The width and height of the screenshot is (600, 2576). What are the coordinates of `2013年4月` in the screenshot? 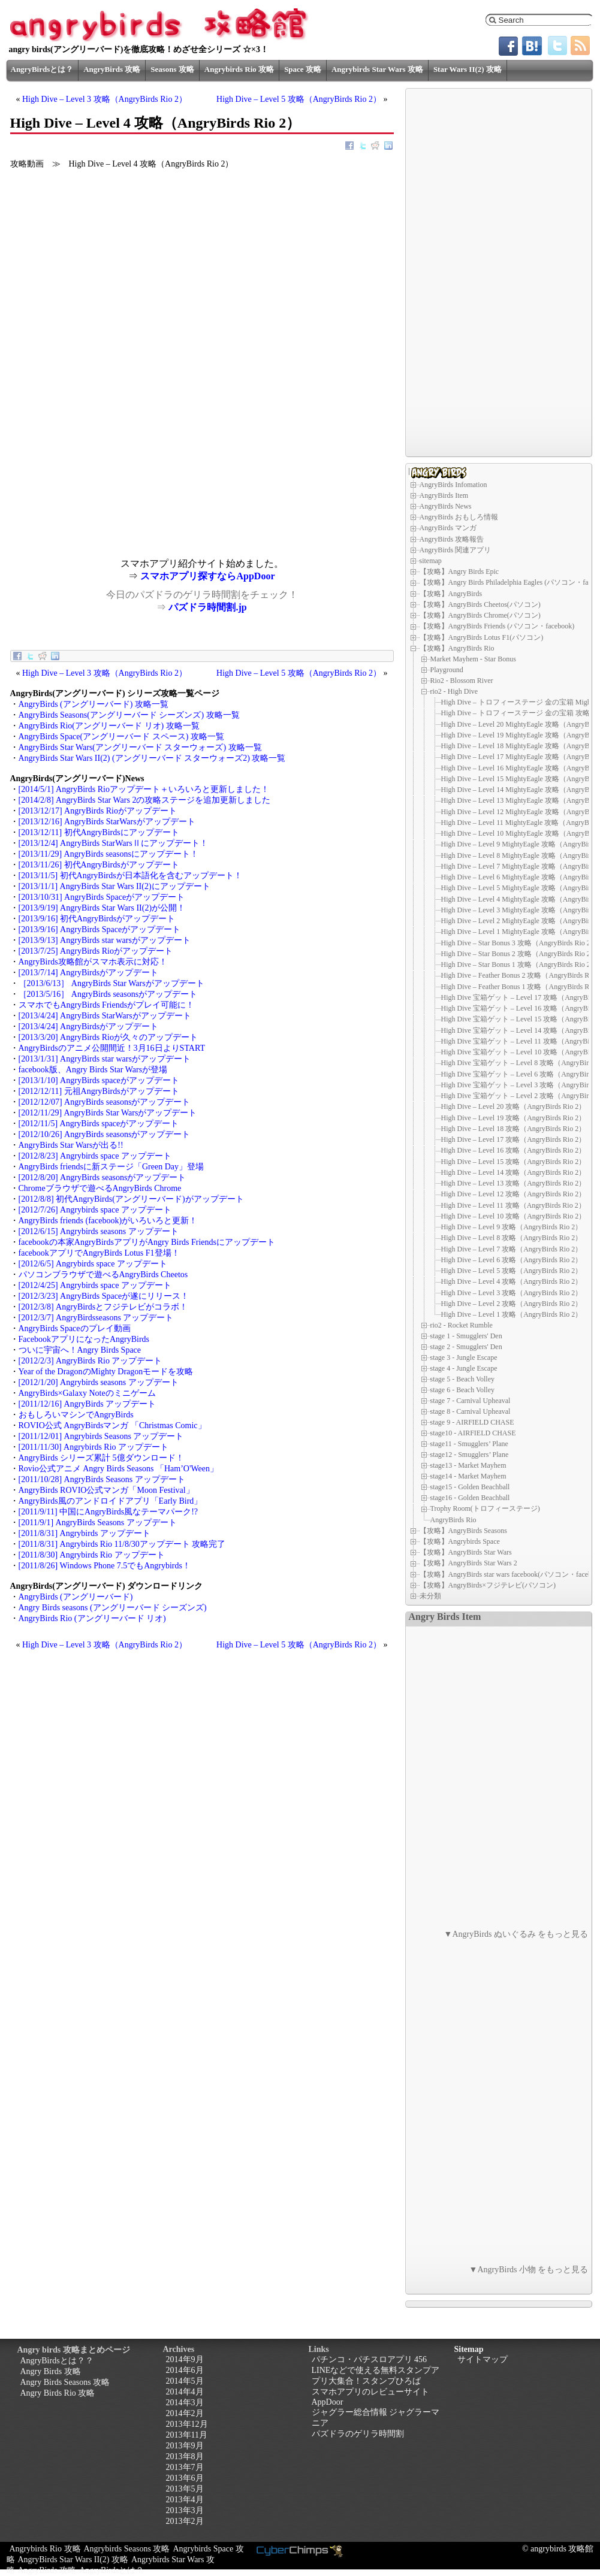 It's located at (185, 2499).